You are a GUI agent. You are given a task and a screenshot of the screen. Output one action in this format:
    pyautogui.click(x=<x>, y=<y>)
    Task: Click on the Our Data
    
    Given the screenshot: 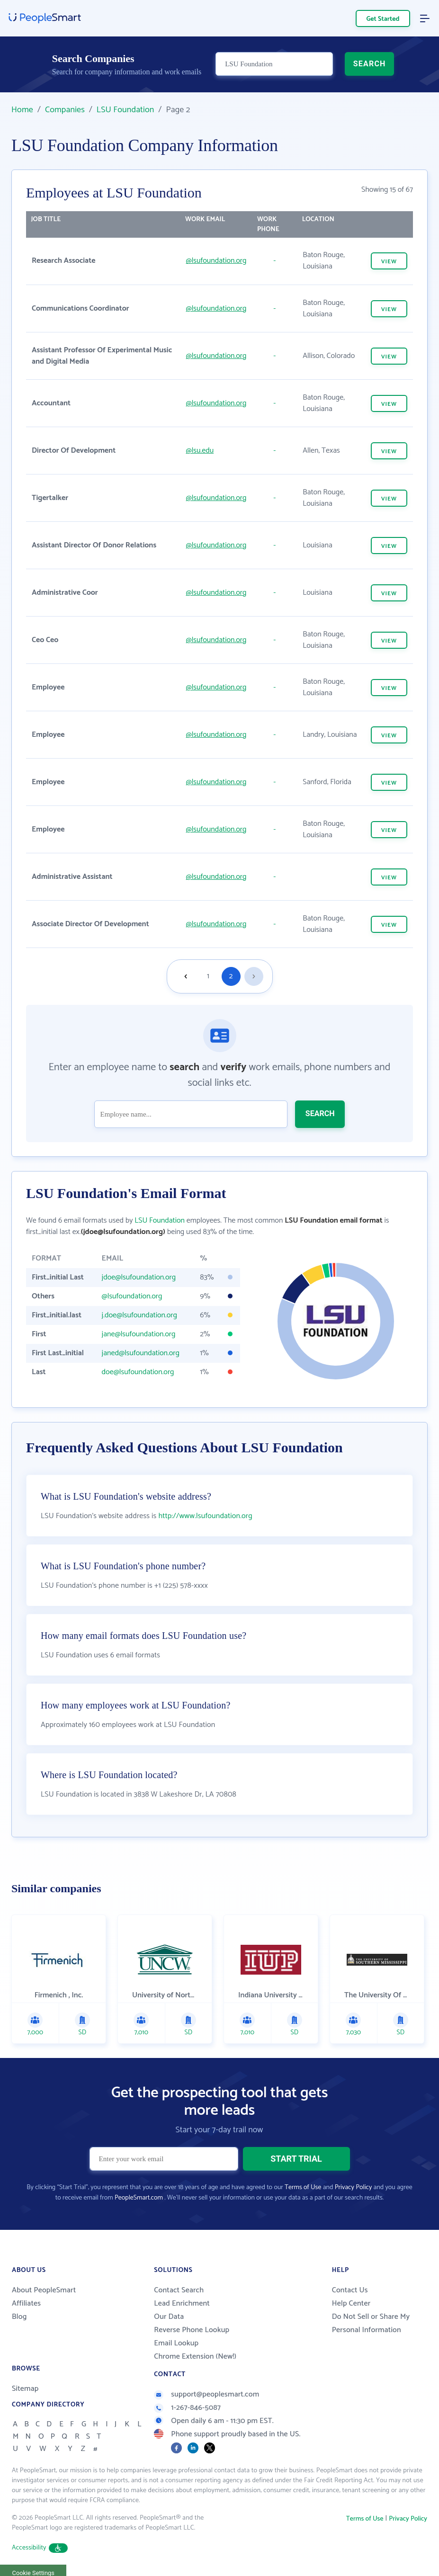 What is the action you would take?
    pyautogui.click(x=169, y=2316)
    